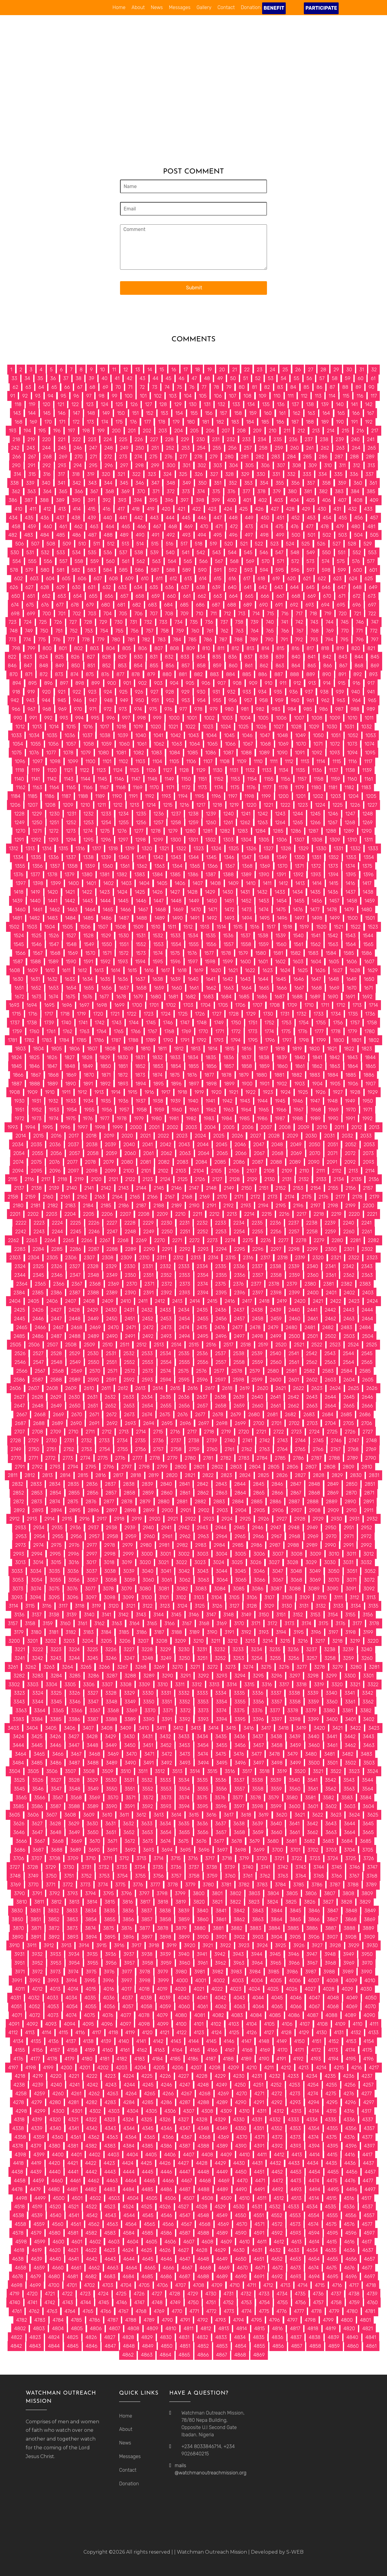 The width and height of the screenshot is (387, 2576). What do you see at coordinates (69, 2024) in the screenshot?
I see `4094` at bounding box center [69, 2024].